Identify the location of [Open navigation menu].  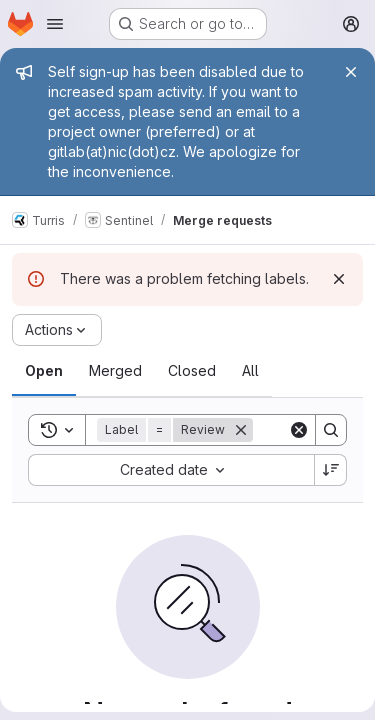
(55, 24).